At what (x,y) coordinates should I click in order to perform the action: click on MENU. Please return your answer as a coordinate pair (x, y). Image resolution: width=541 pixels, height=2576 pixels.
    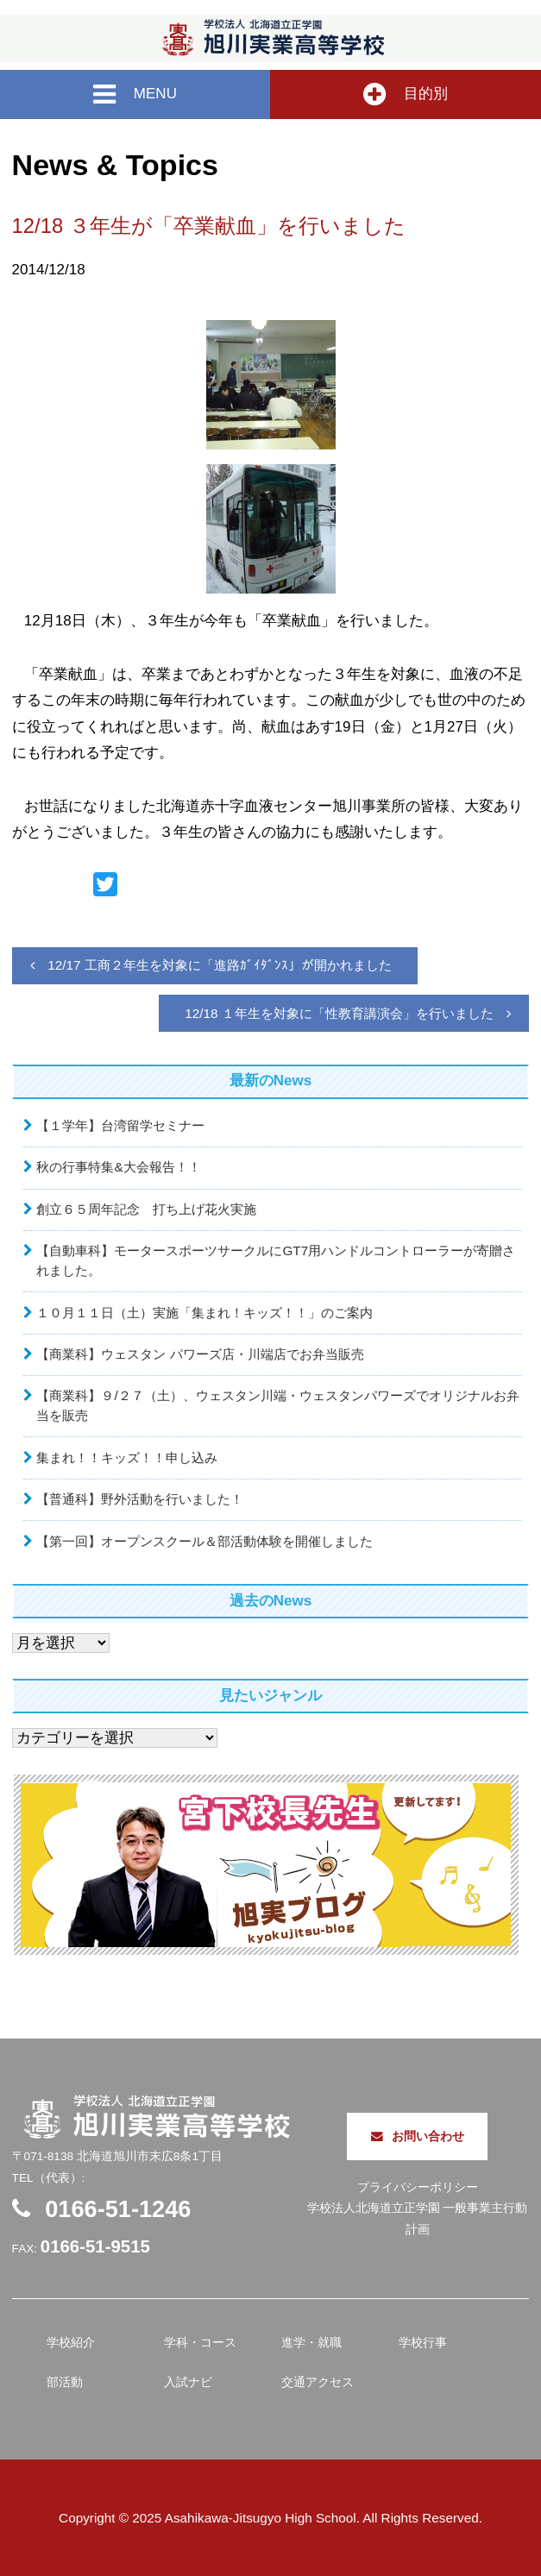
    Looking at the image, I should click on (135, 94).